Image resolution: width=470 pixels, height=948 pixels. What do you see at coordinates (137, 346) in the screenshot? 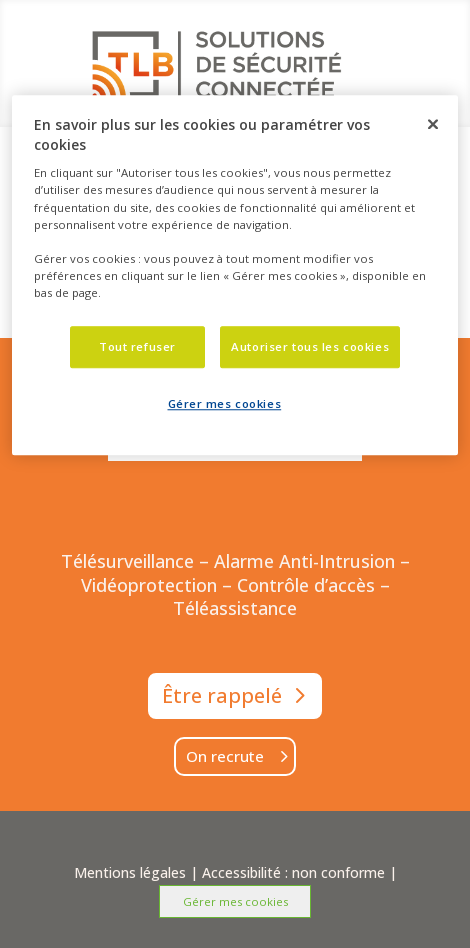
I see `Tout refuser` at bounding box center [137, 346].